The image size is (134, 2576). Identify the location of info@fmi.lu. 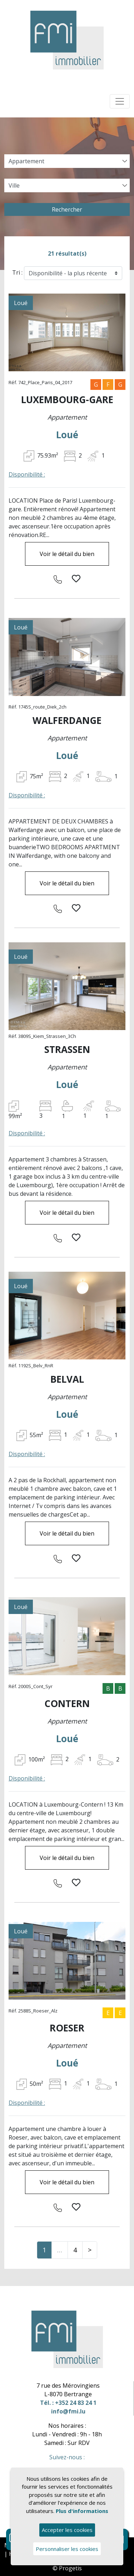
(68, 2411).